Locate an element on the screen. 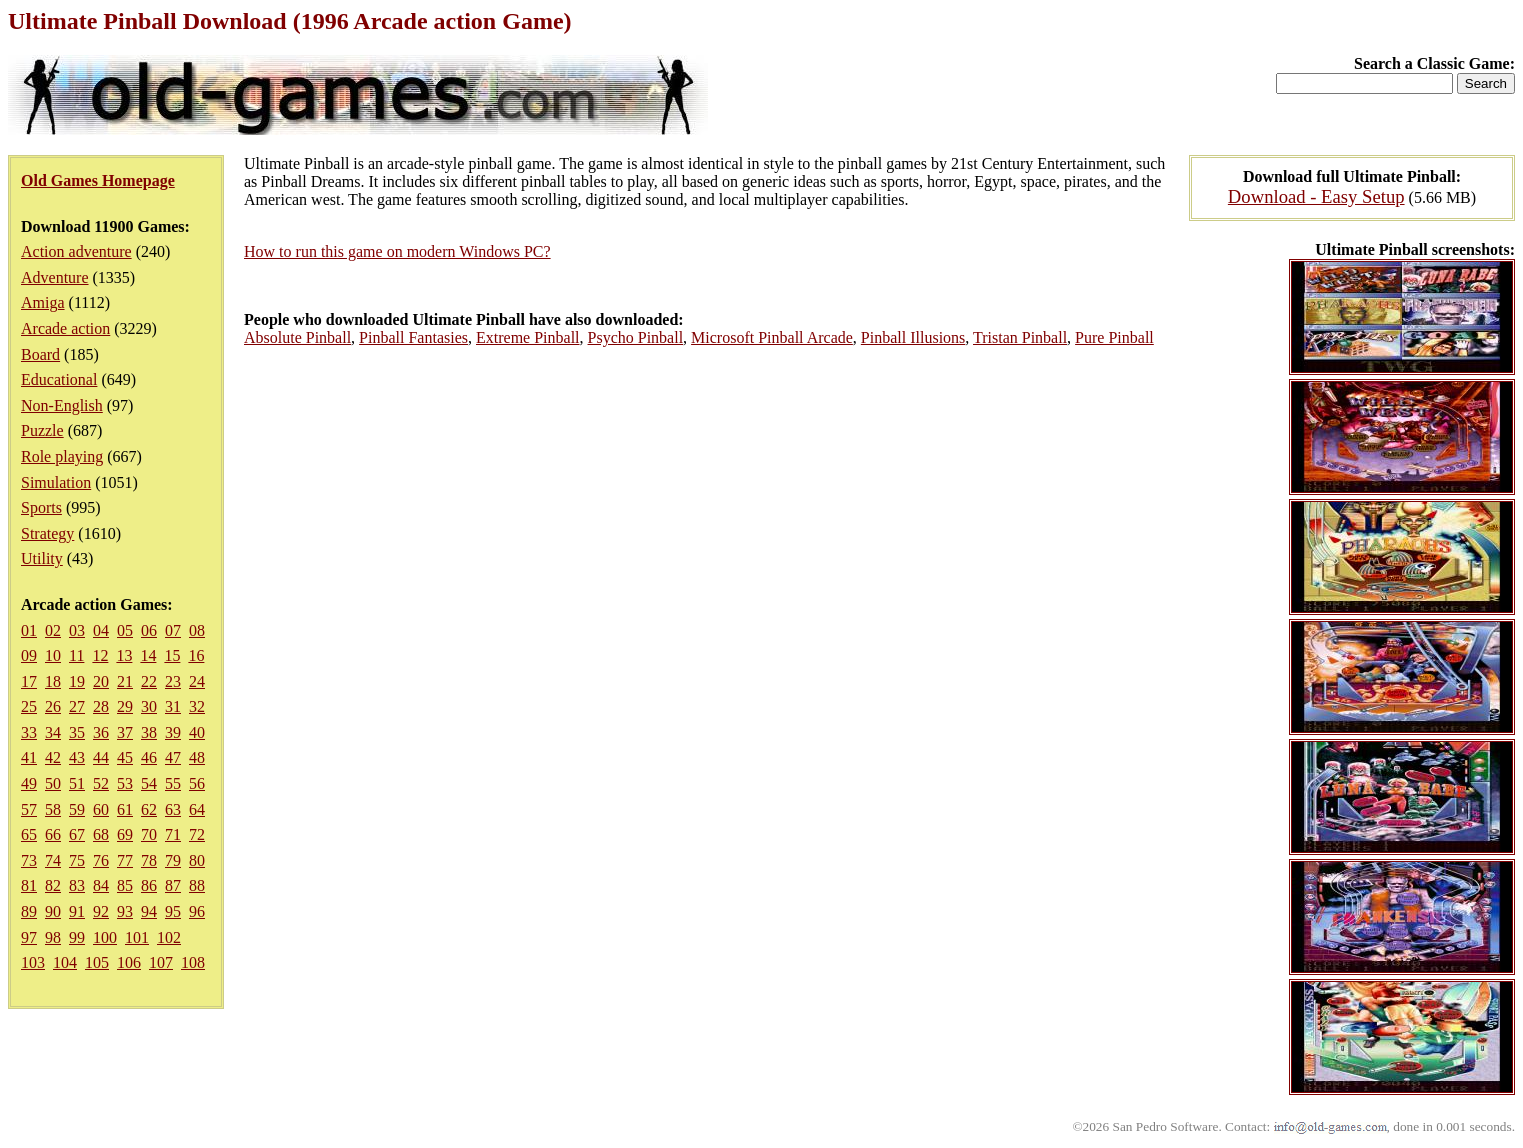 The image size is (1523, 1148). 89 is located at coordinates (29, 911).